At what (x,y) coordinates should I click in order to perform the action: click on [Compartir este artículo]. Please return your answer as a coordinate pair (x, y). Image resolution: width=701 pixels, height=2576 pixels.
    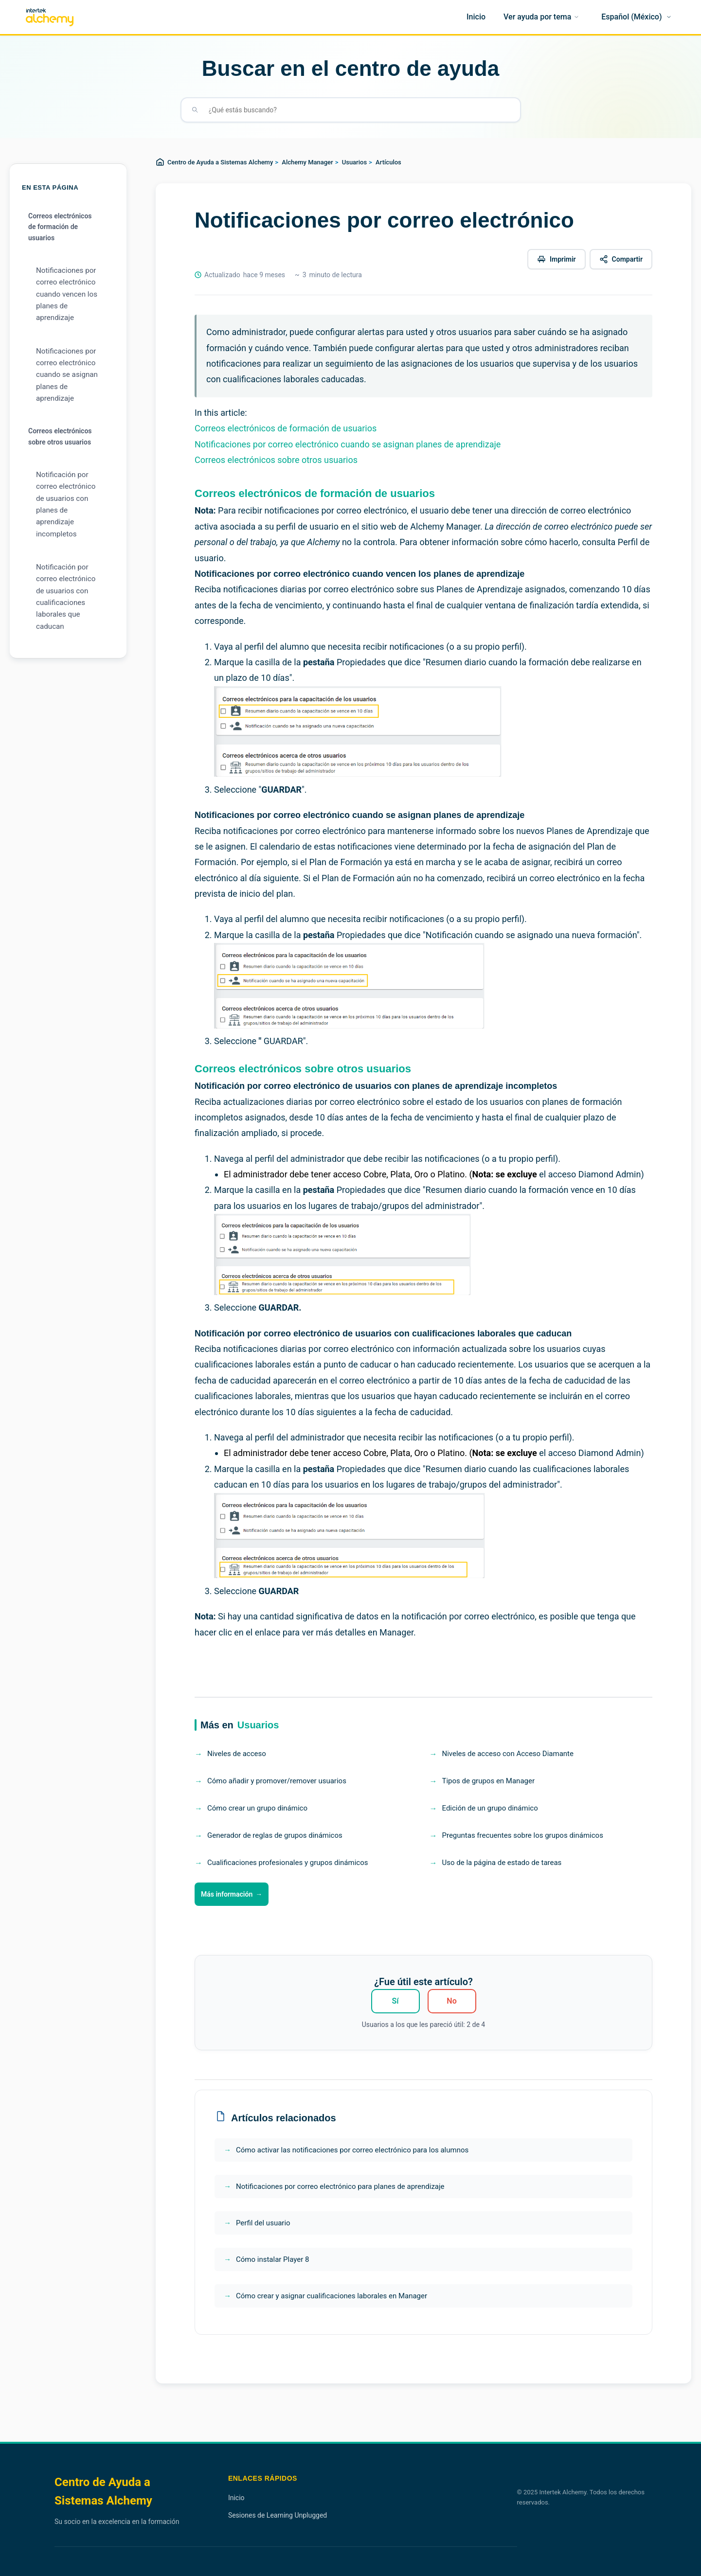
    Looking at the image, I should click on (621, 259).